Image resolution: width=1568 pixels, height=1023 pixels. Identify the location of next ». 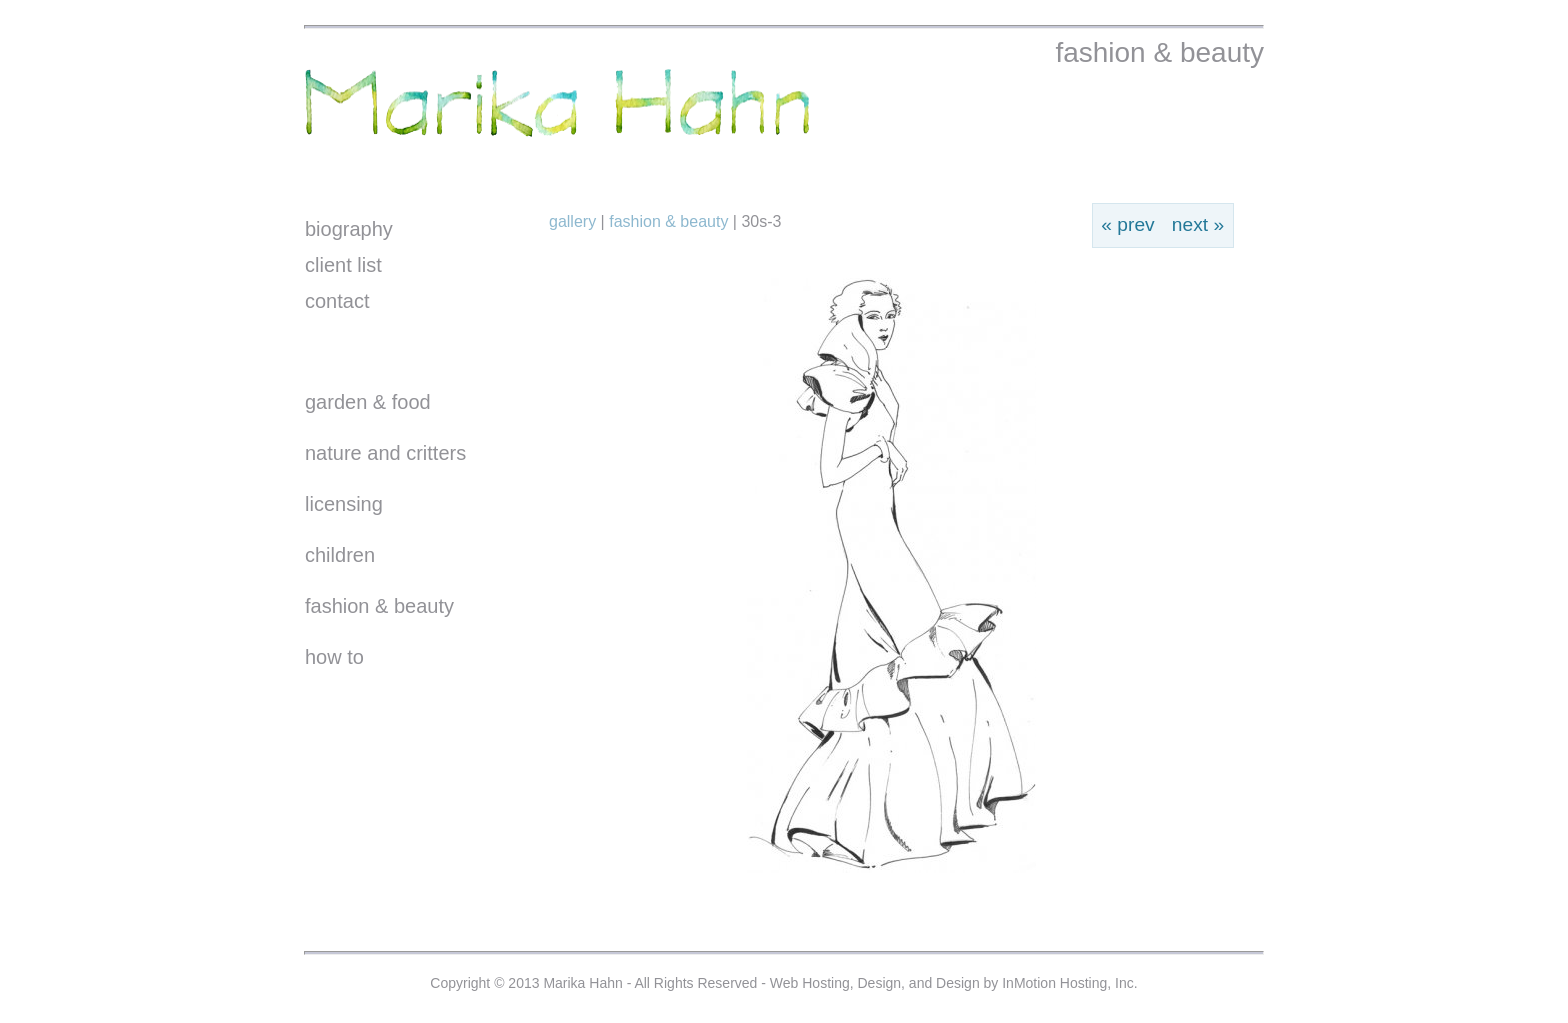
(1198, 224).